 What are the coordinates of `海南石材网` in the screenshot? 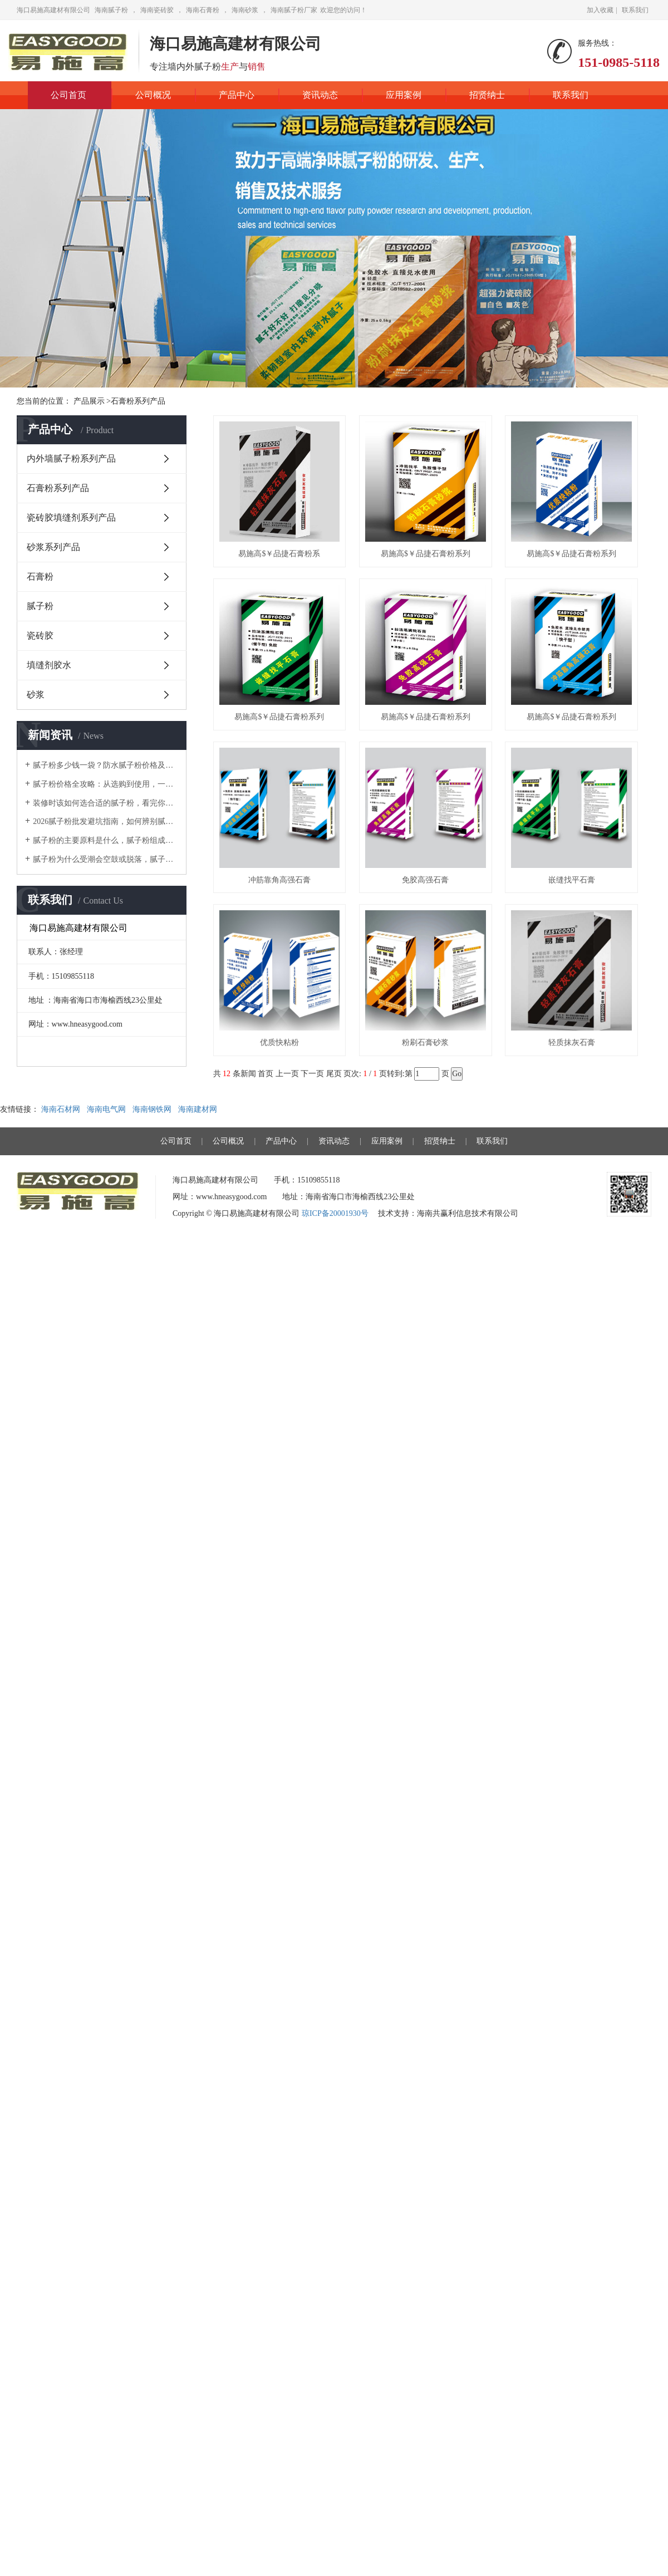 It's located at (61, 1109).